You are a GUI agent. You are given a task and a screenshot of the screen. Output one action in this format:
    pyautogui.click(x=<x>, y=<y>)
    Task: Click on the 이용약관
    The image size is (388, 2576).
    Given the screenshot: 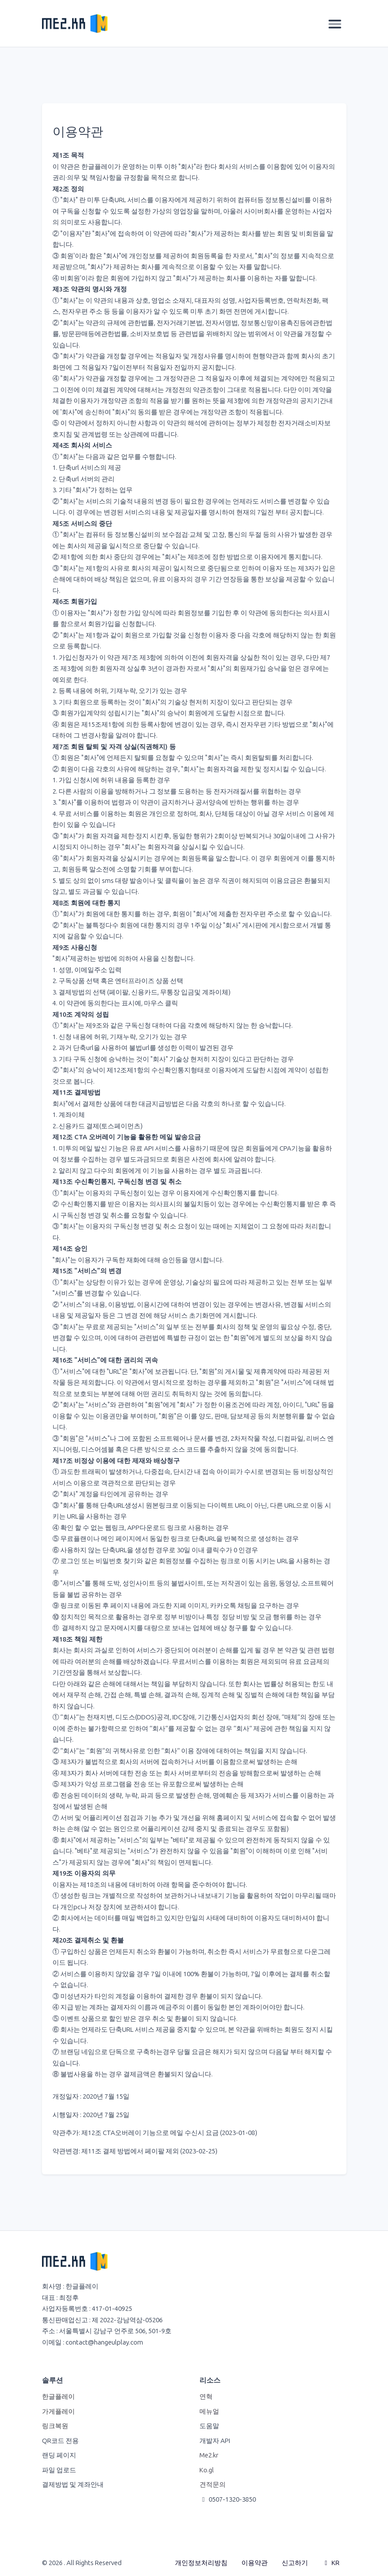 What is the action you would take?
    pyautogui.click(x=254, y=2563)
    